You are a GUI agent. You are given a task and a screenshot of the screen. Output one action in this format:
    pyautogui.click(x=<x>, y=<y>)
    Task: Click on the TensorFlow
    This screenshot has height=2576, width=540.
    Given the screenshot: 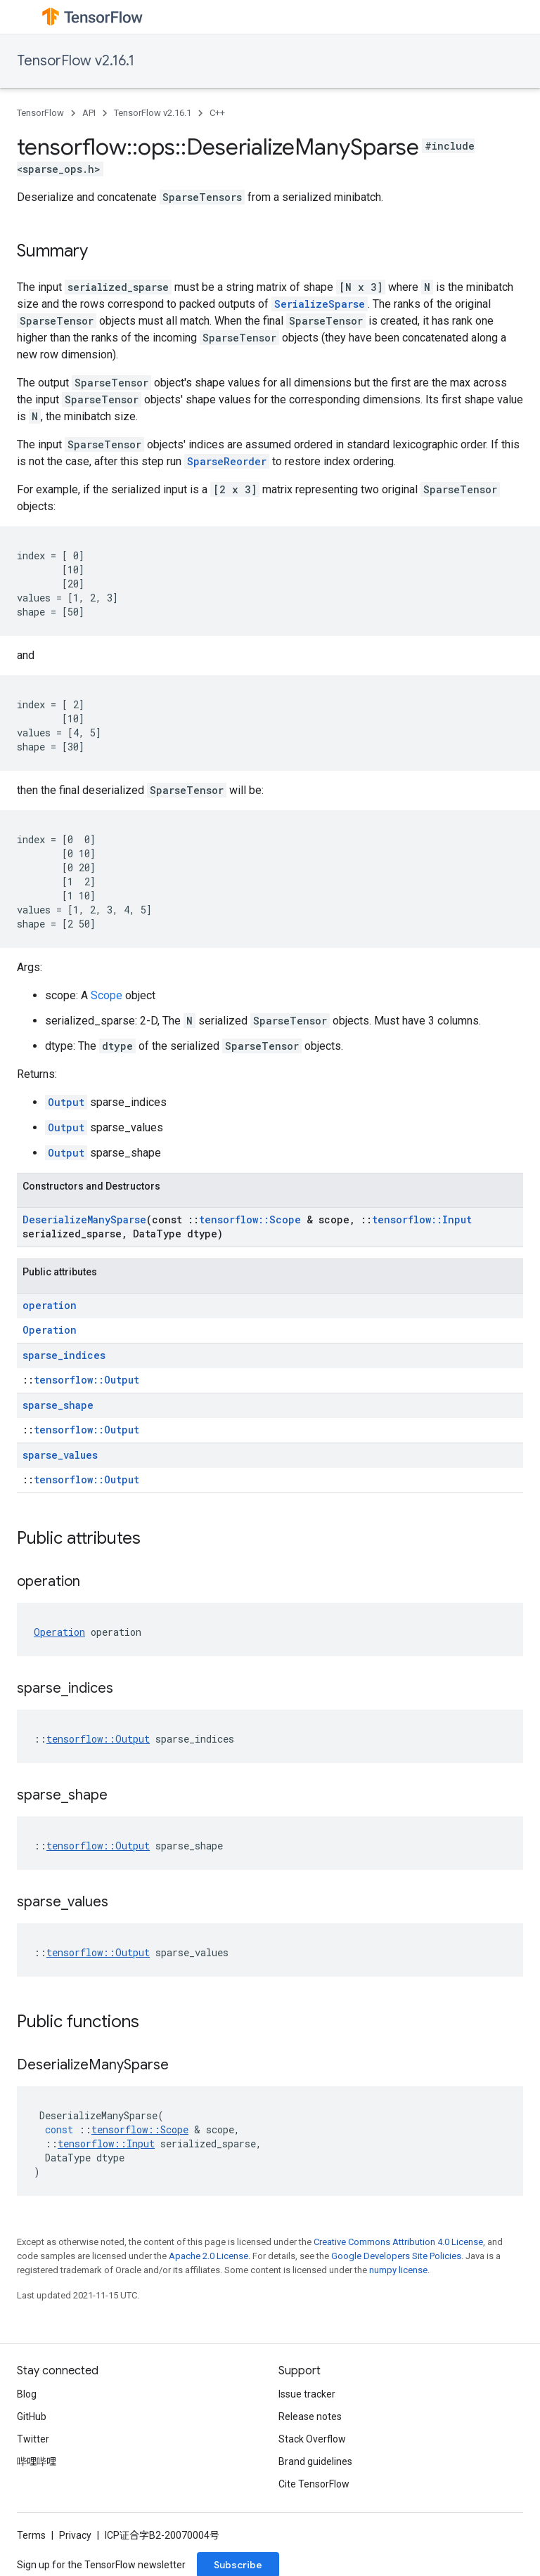 What is the action you would take?
    pyautogui.click(x=40, y=113)
    